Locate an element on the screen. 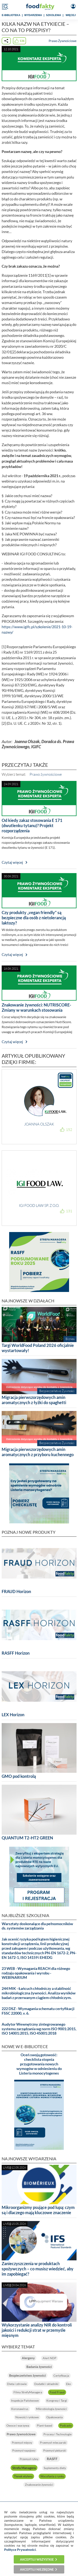  Bezpieczeństwo żywności is located at coordinates (27, 2375).